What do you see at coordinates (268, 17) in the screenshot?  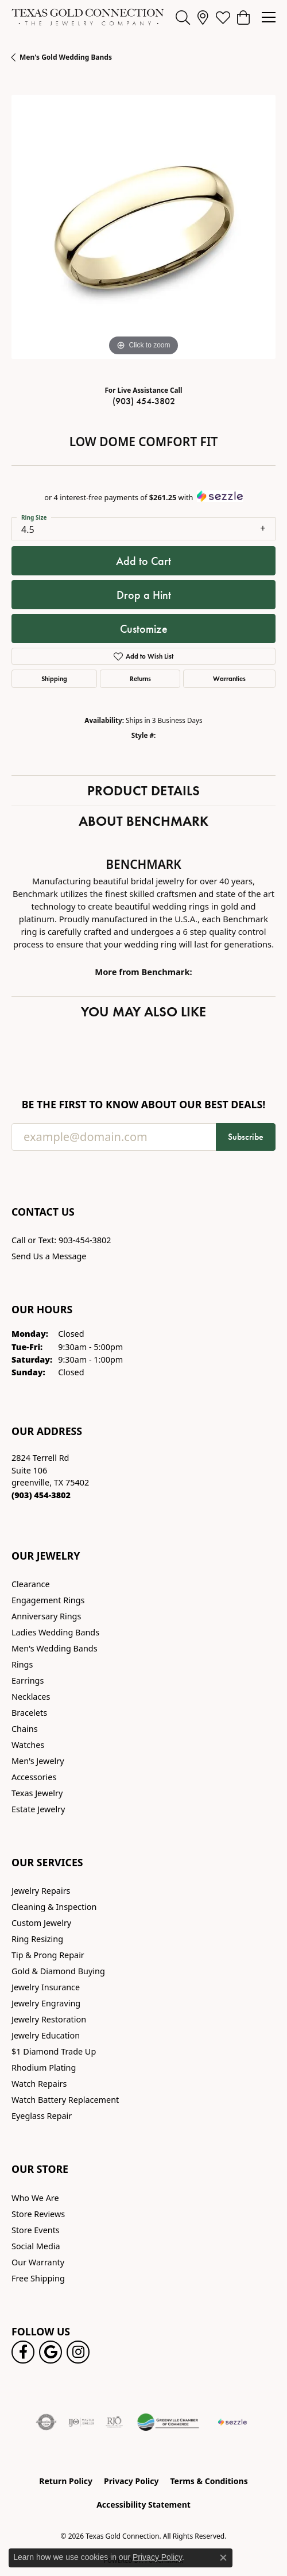 I see `[Toggle navigation]` at bounding box center [268, 17].